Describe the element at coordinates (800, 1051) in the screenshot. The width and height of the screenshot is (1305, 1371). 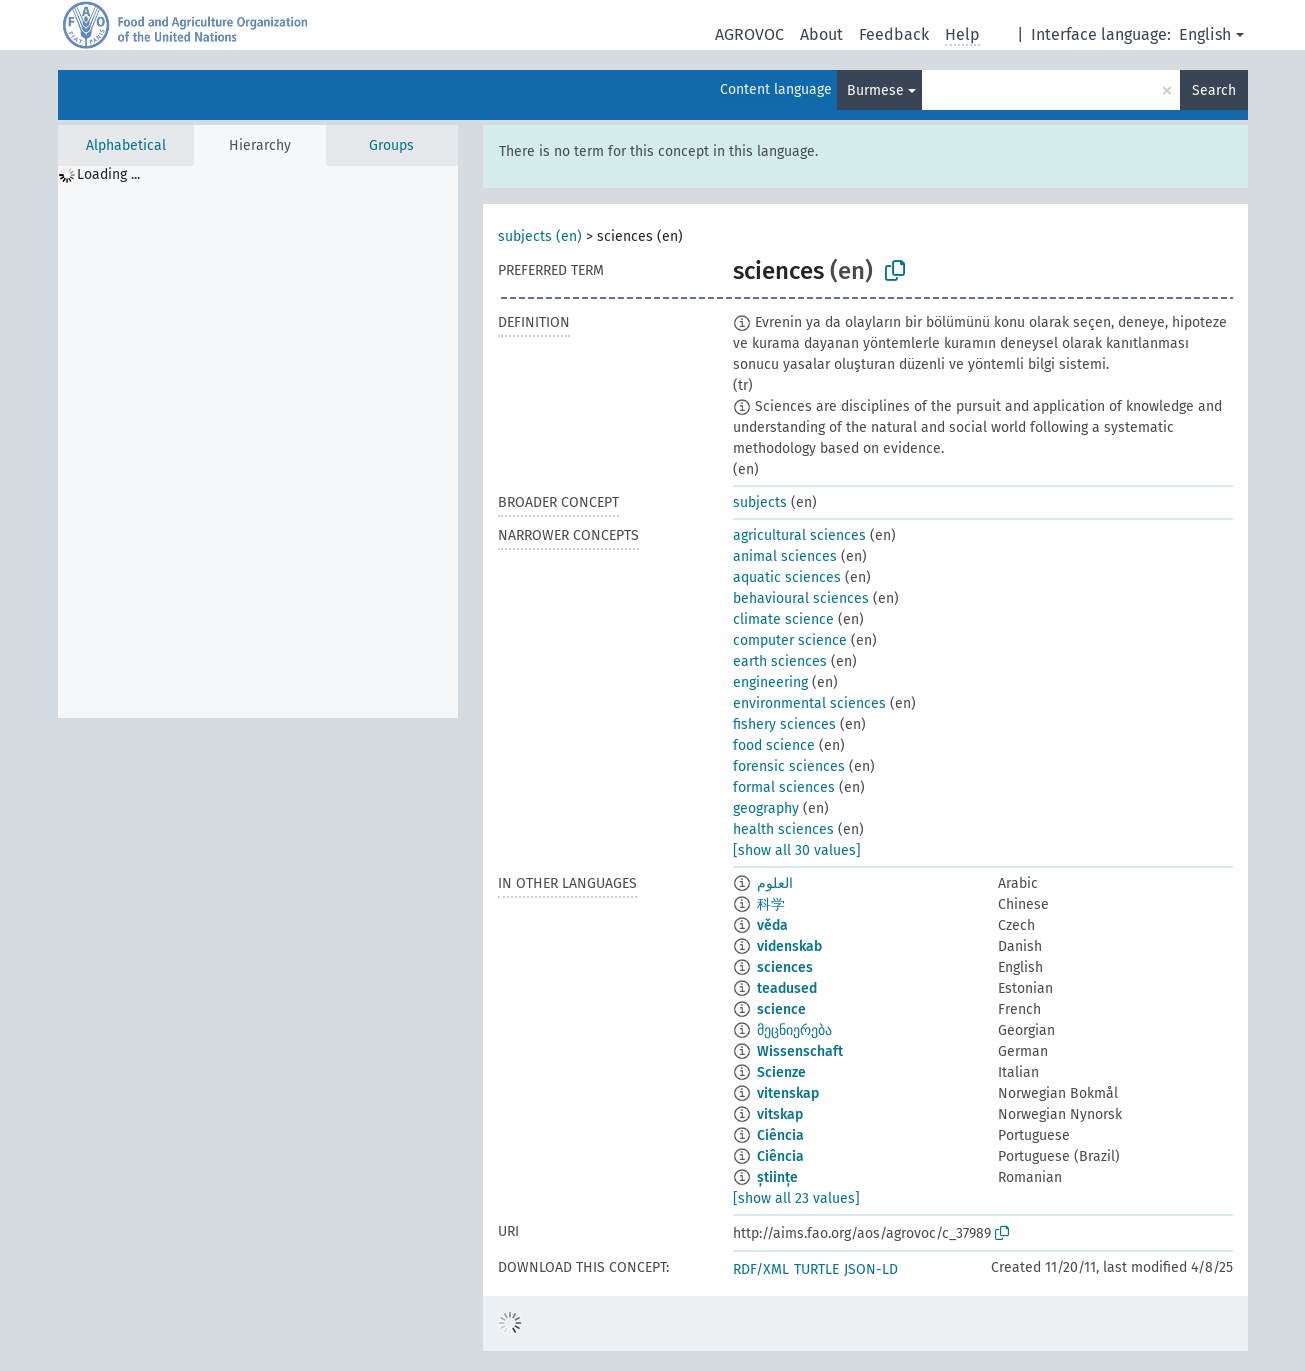
I see `Wissenschaft` at that location.